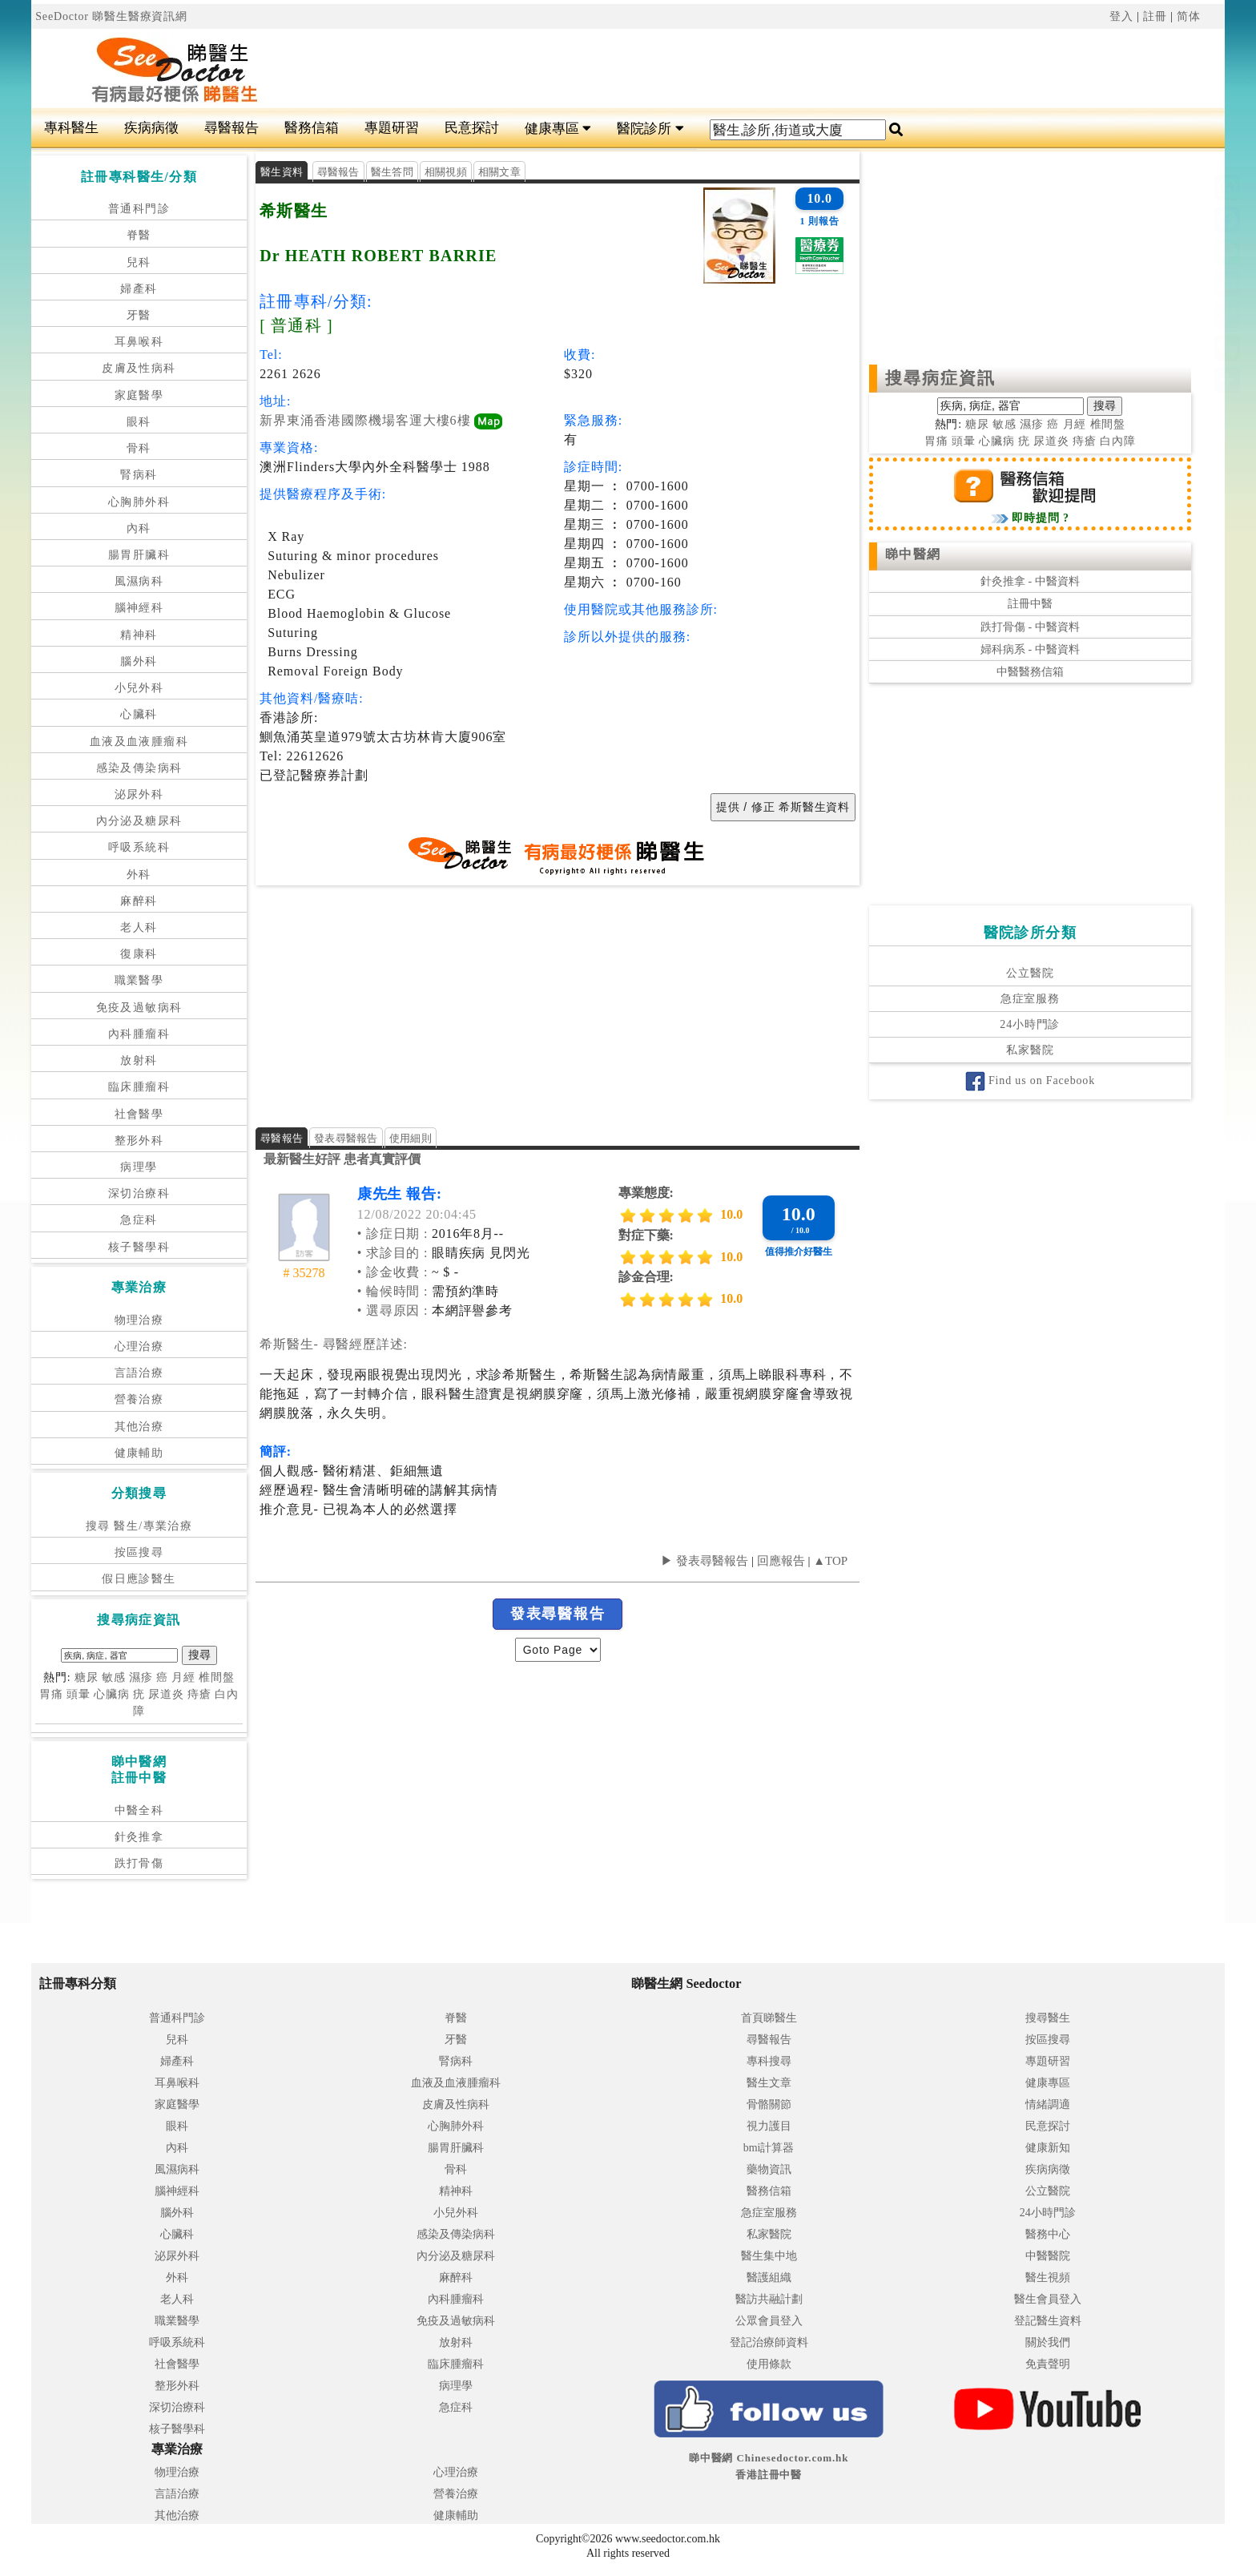  I want to click on 尋醫報告, so click(231, 127).